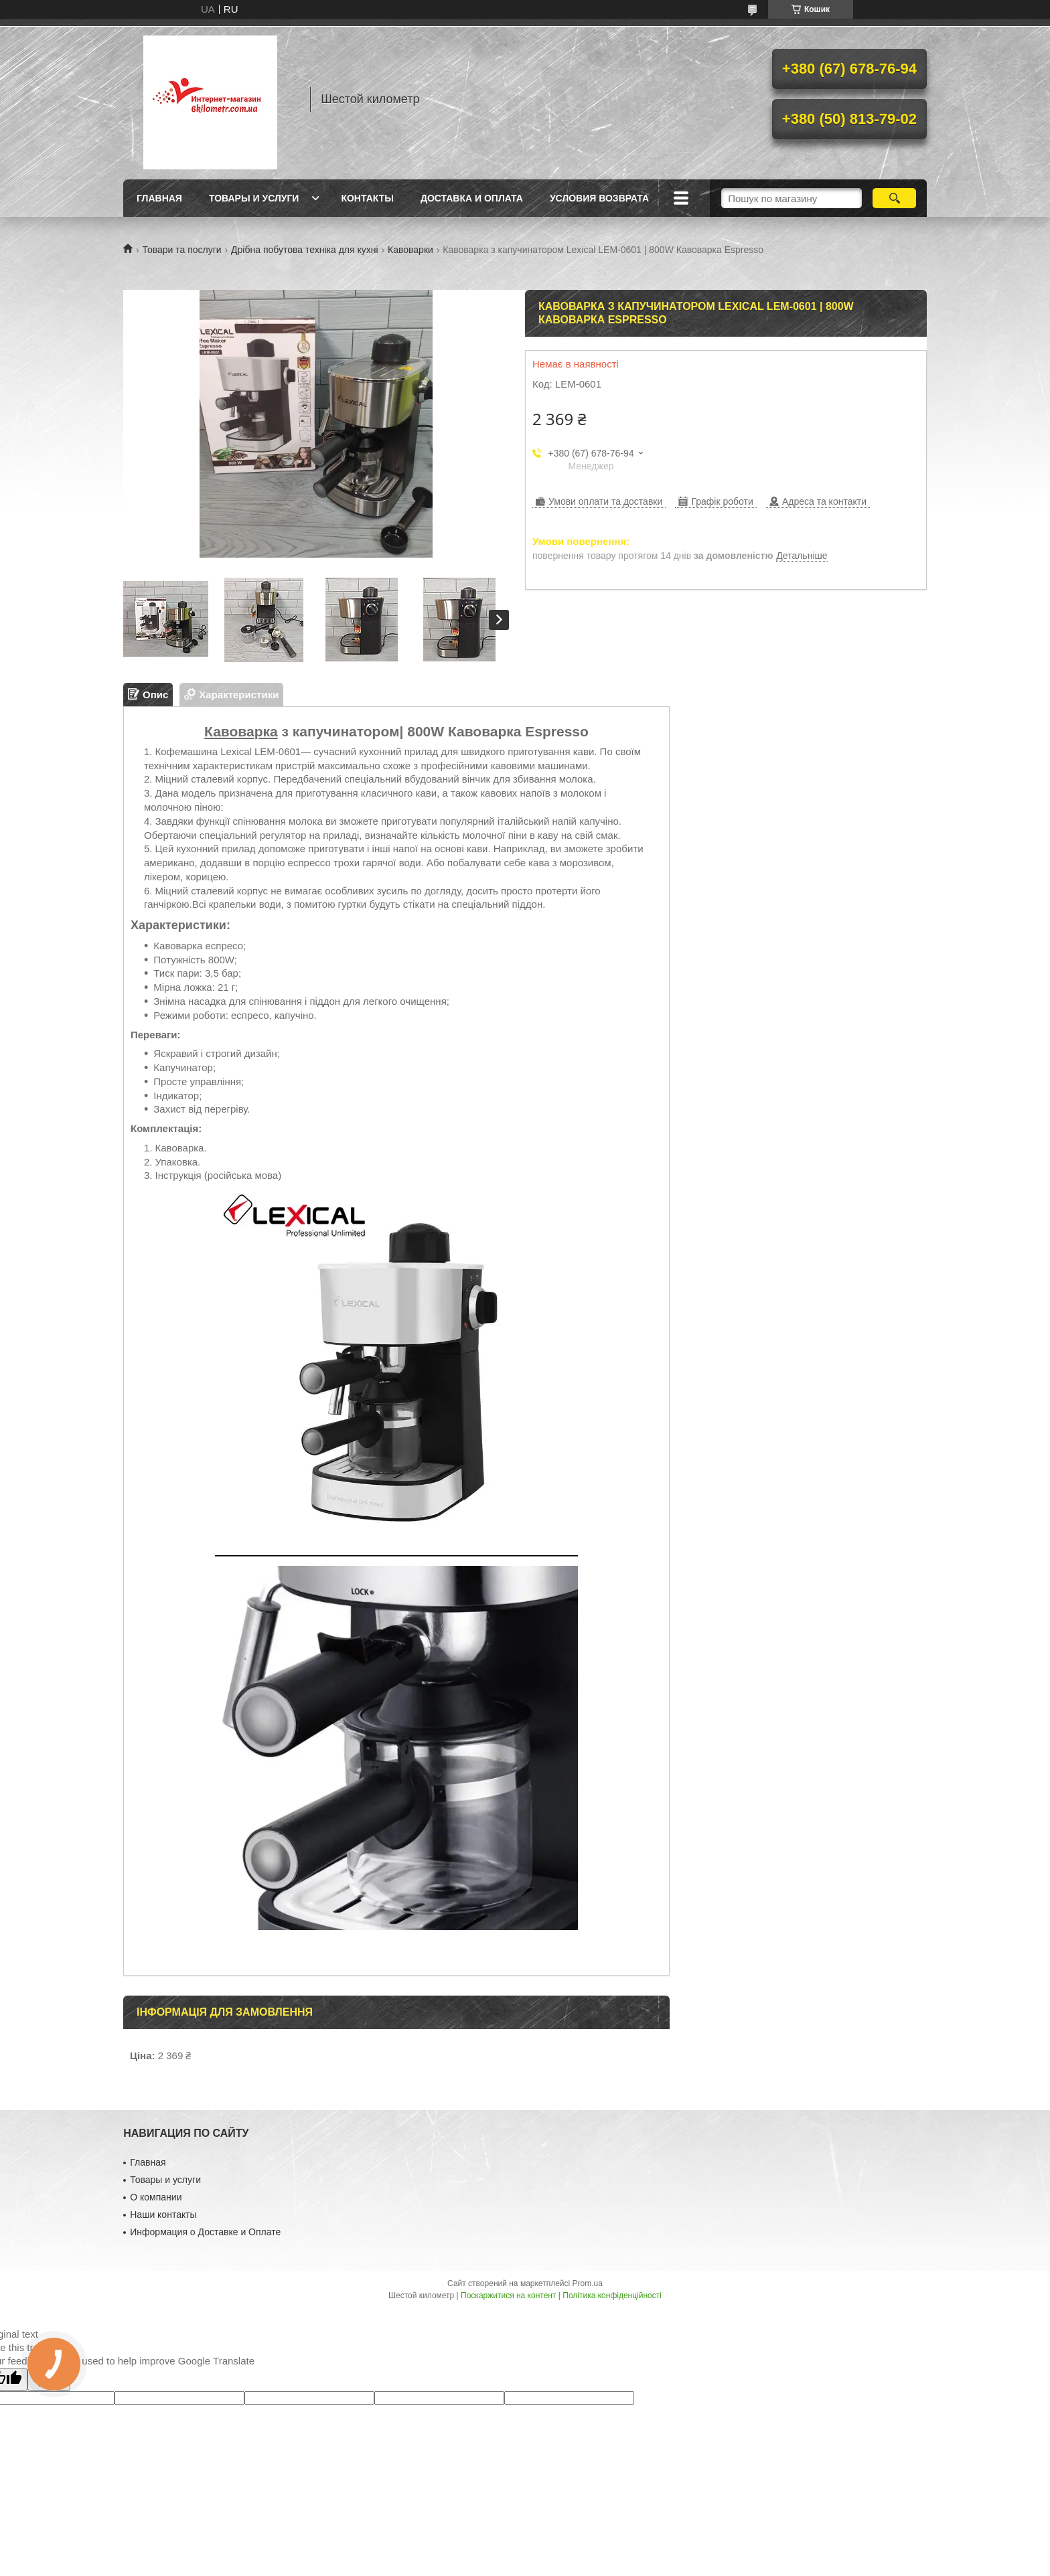 The height and width of the screenshot is (2576, 1050). I want to click on Політика конфіденційності, so click(612, 2295).